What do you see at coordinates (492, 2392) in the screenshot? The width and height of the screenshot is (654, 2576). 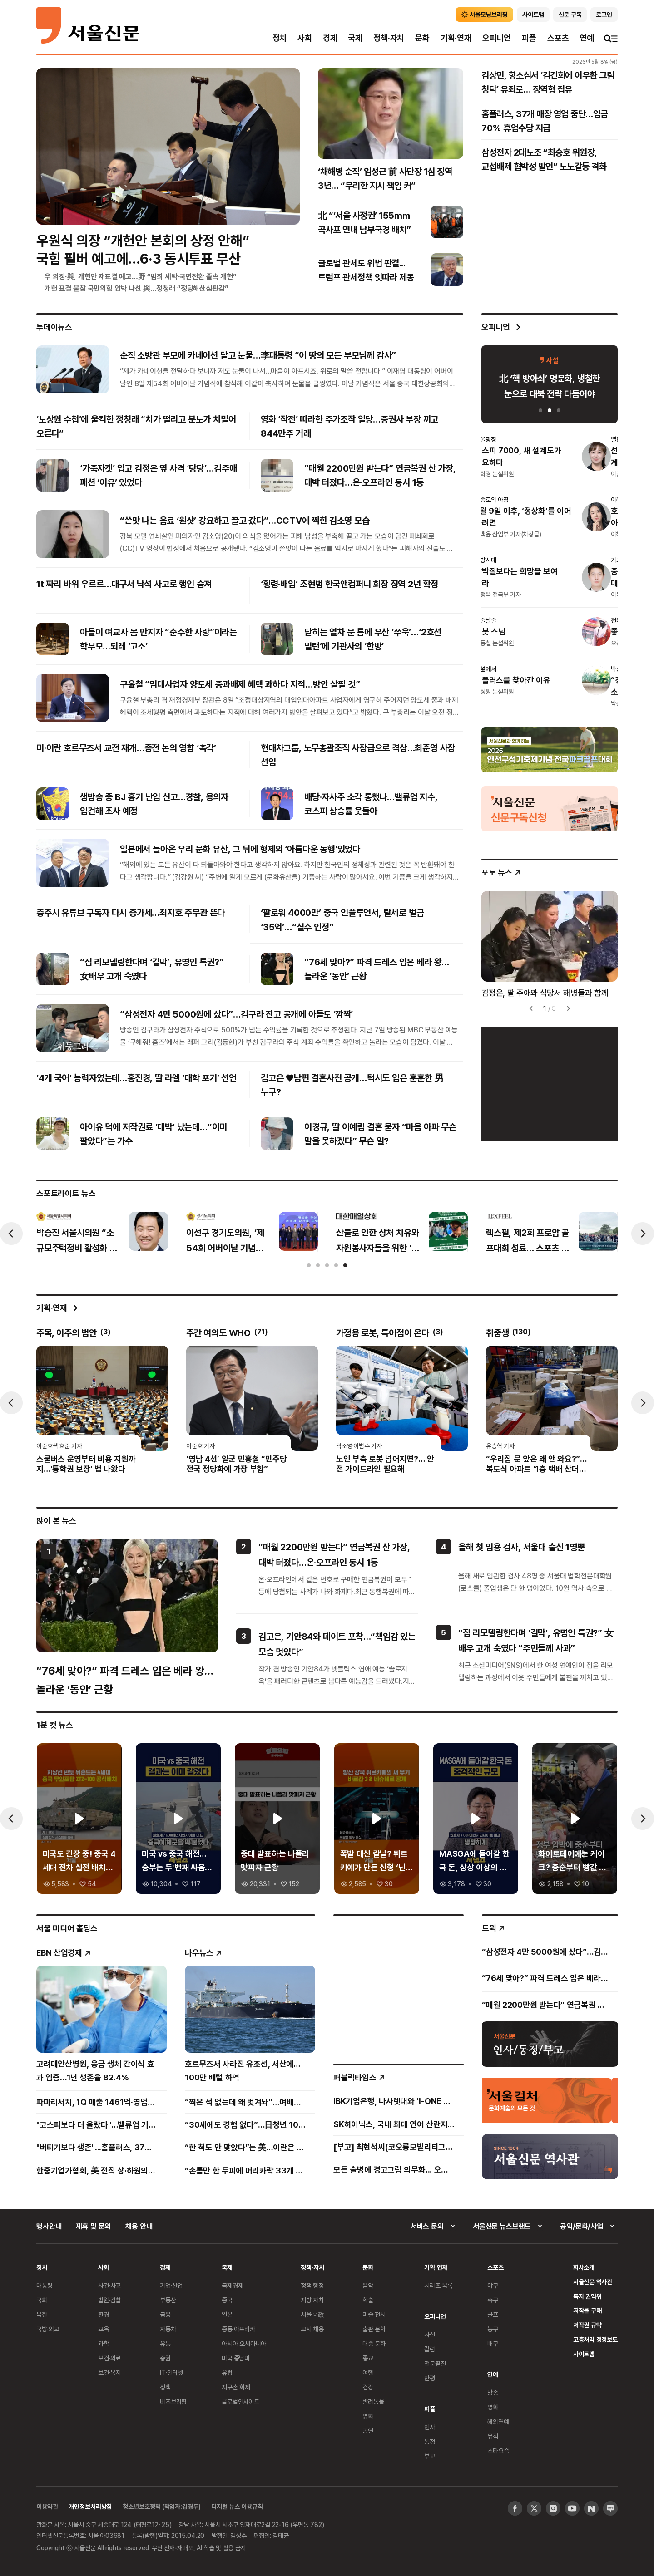 I see `방송` at bounding box center [492, 2392].